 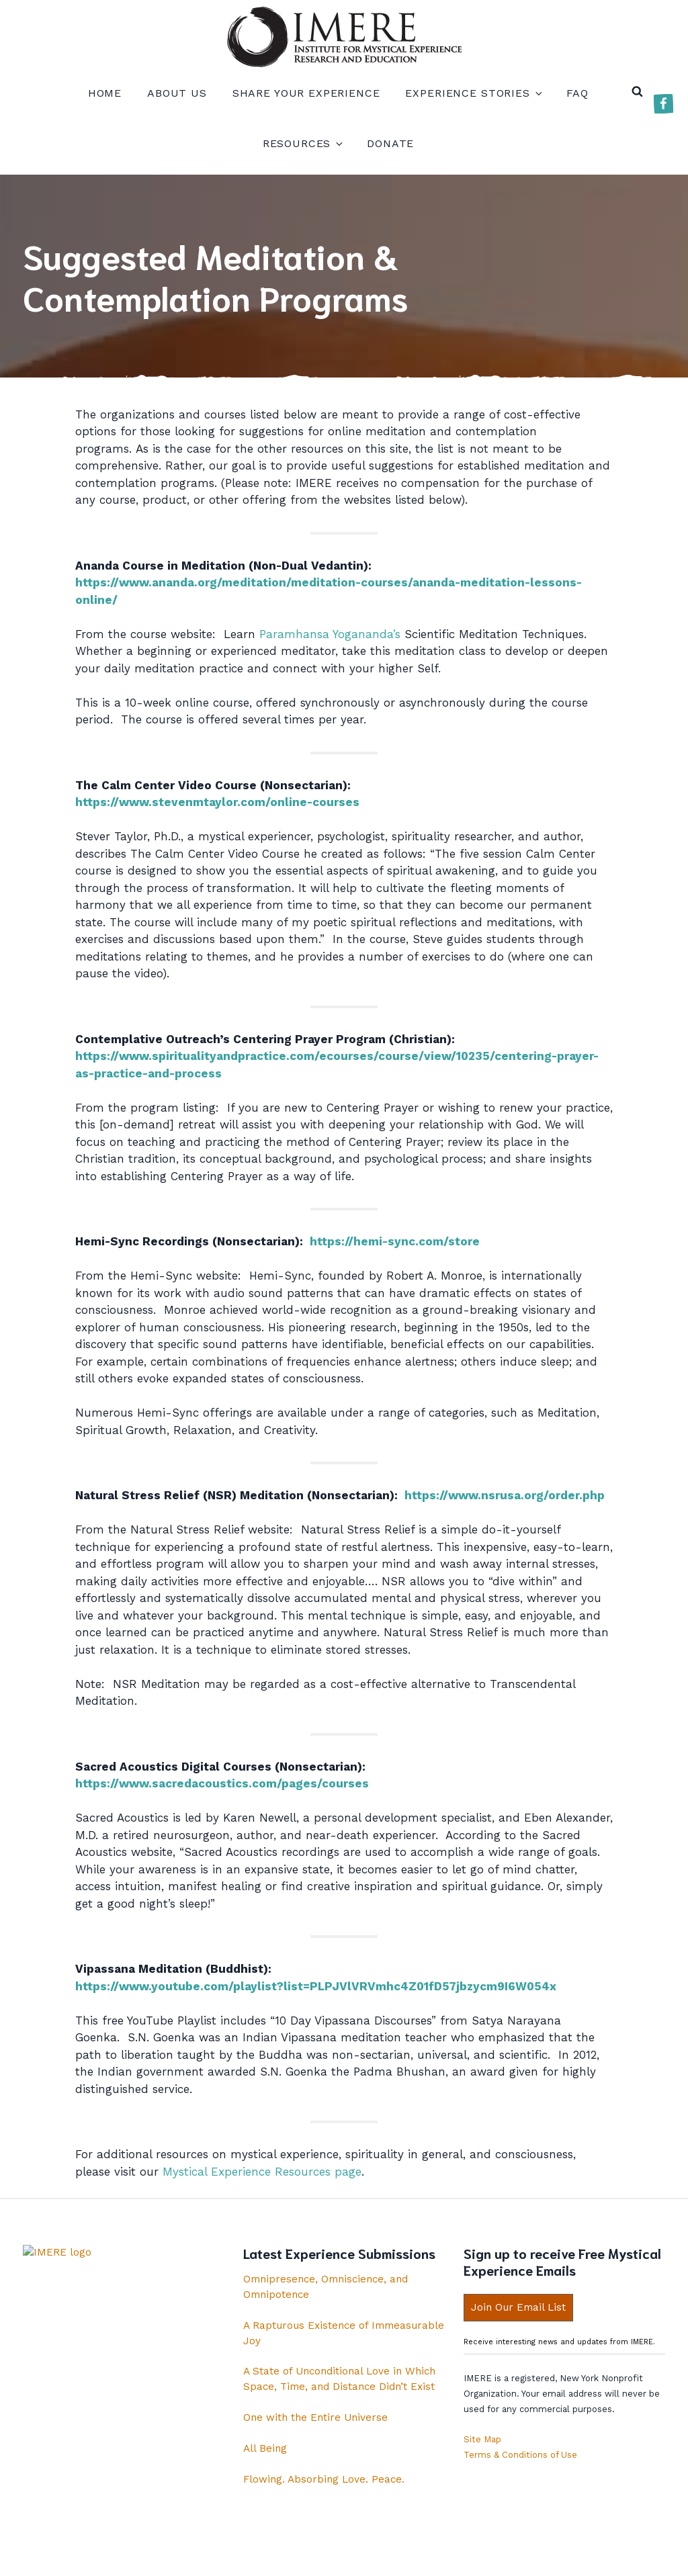 I want to click on Home, so click(x=105, y=93).